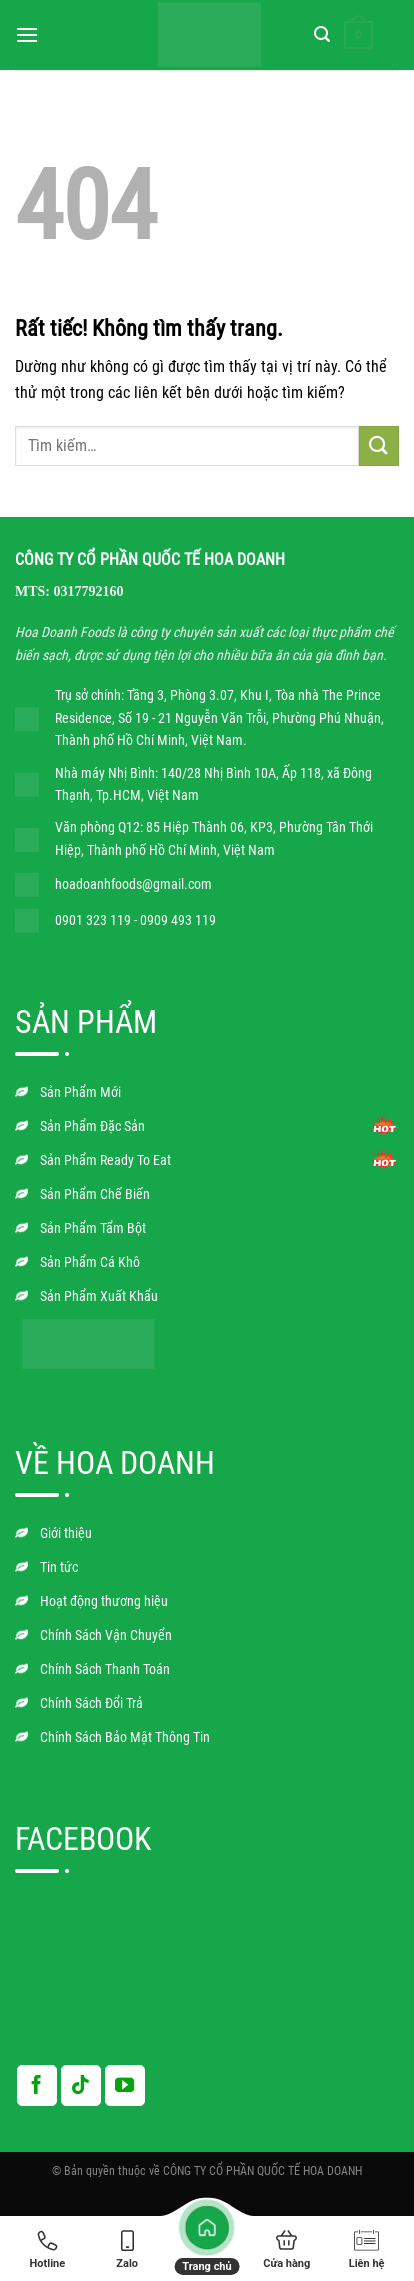 This screenshot has width=414, height=2281. I want to click on [Theo dõi trên TikTok], so click(81, 2085).